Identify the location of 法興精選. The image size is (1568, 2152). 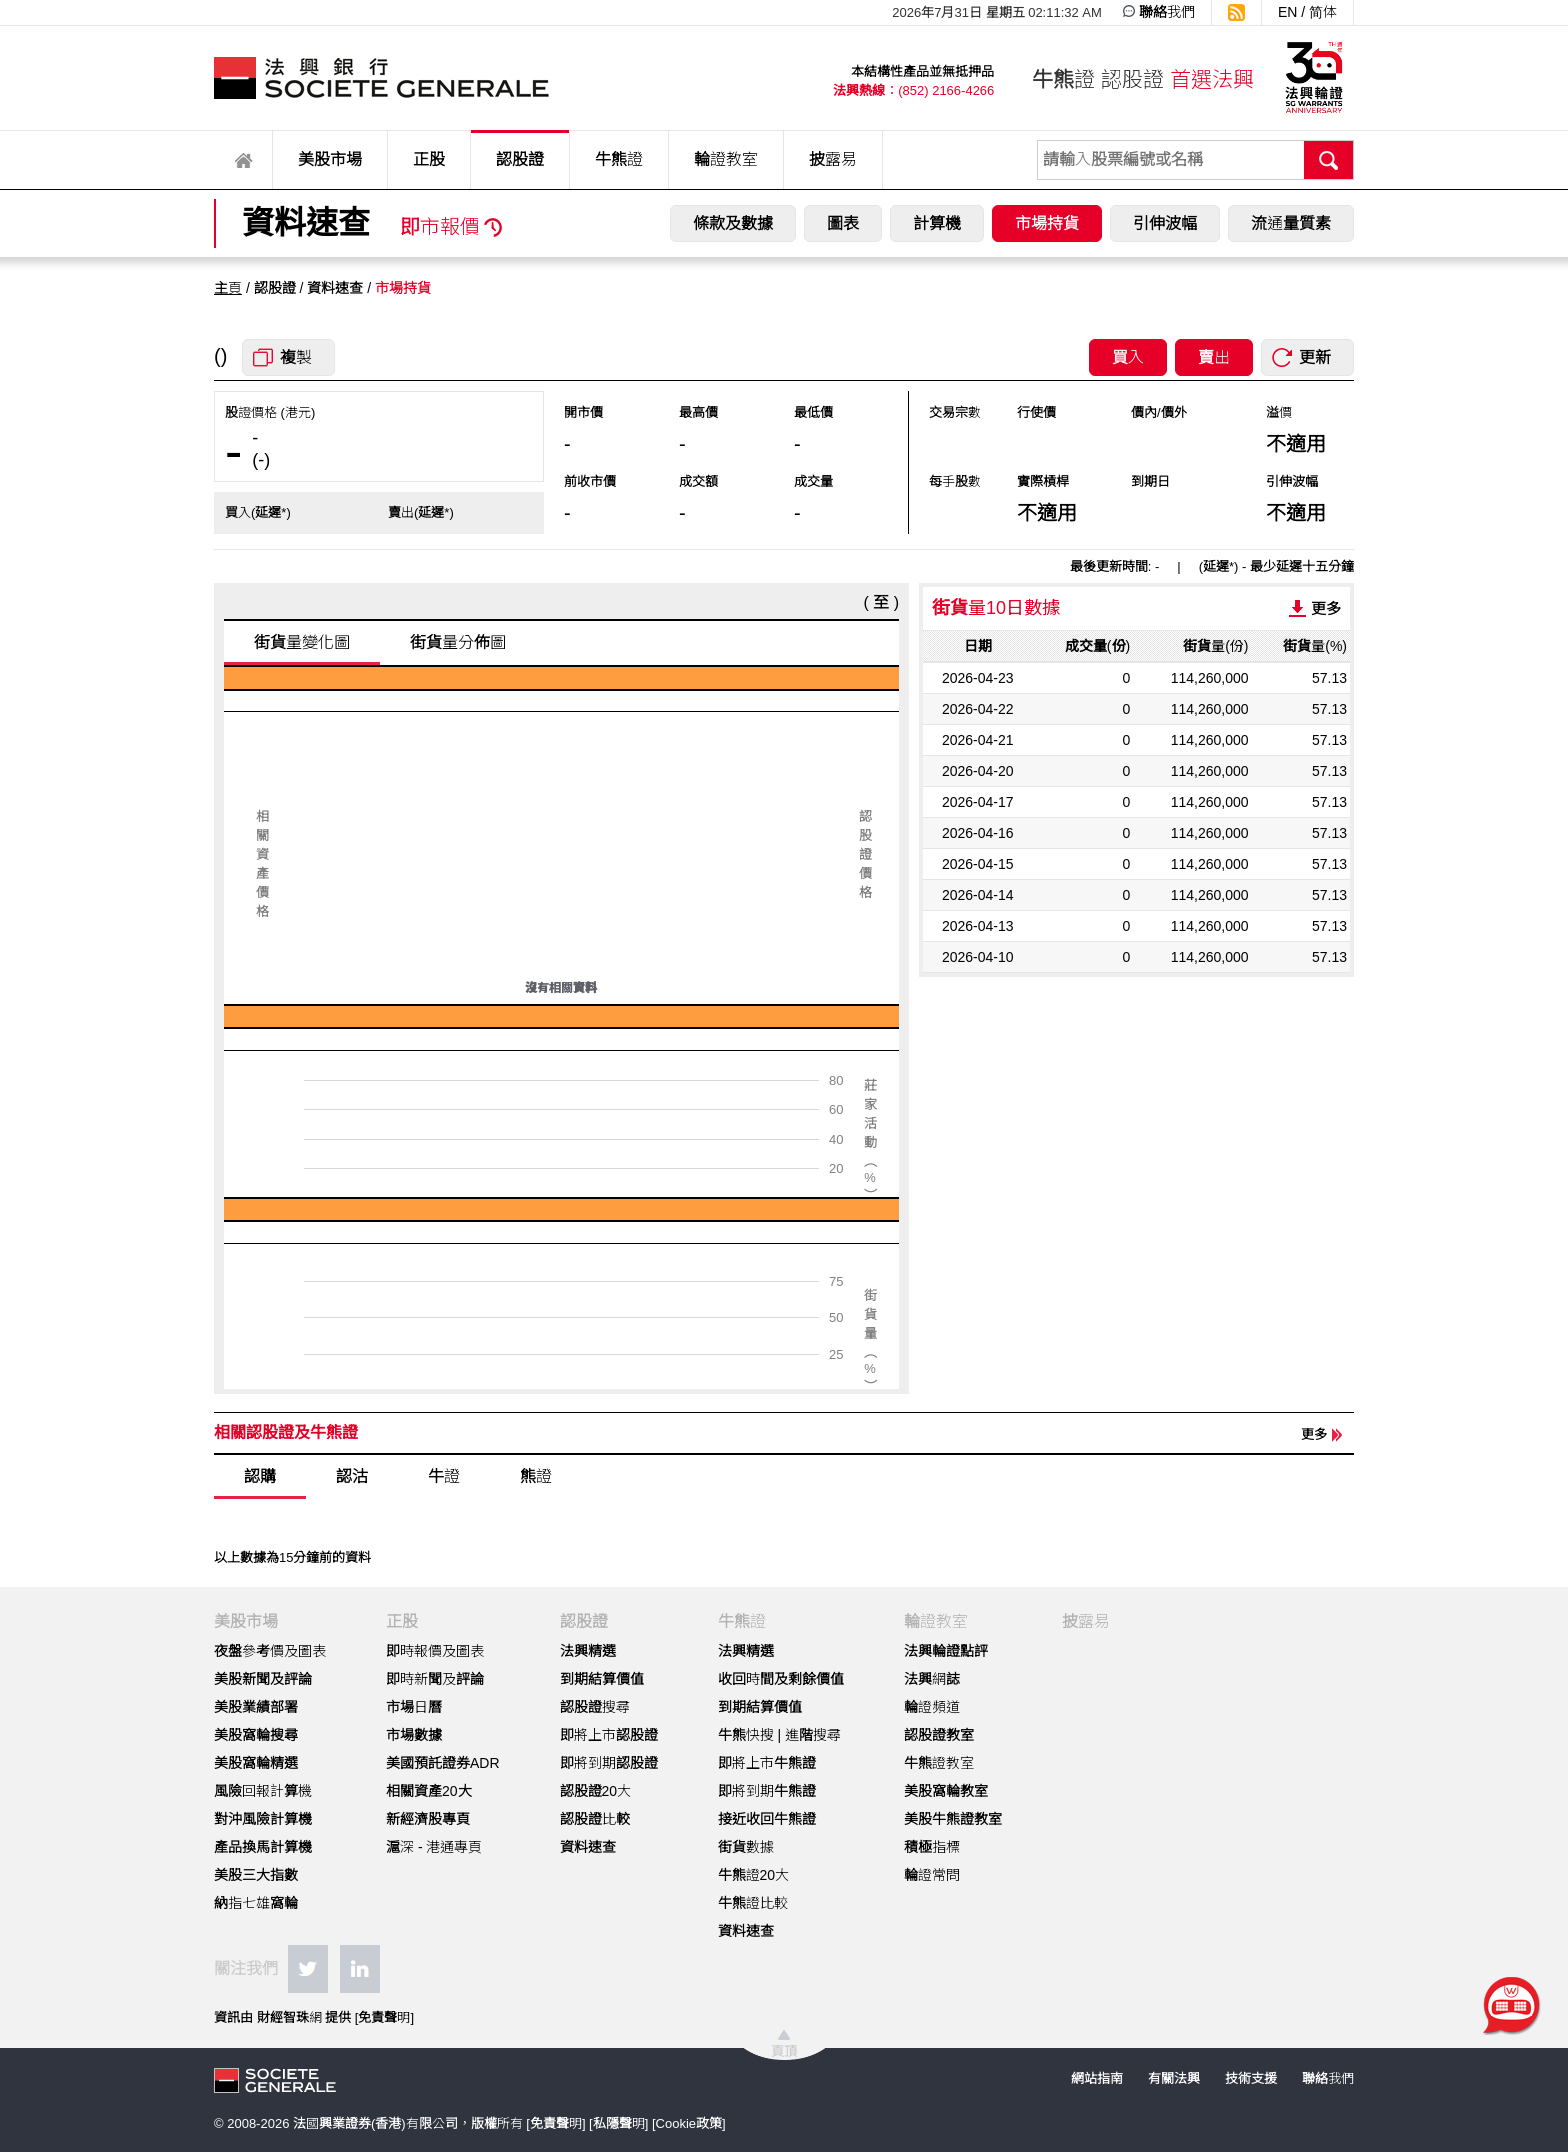
(588, 1651).